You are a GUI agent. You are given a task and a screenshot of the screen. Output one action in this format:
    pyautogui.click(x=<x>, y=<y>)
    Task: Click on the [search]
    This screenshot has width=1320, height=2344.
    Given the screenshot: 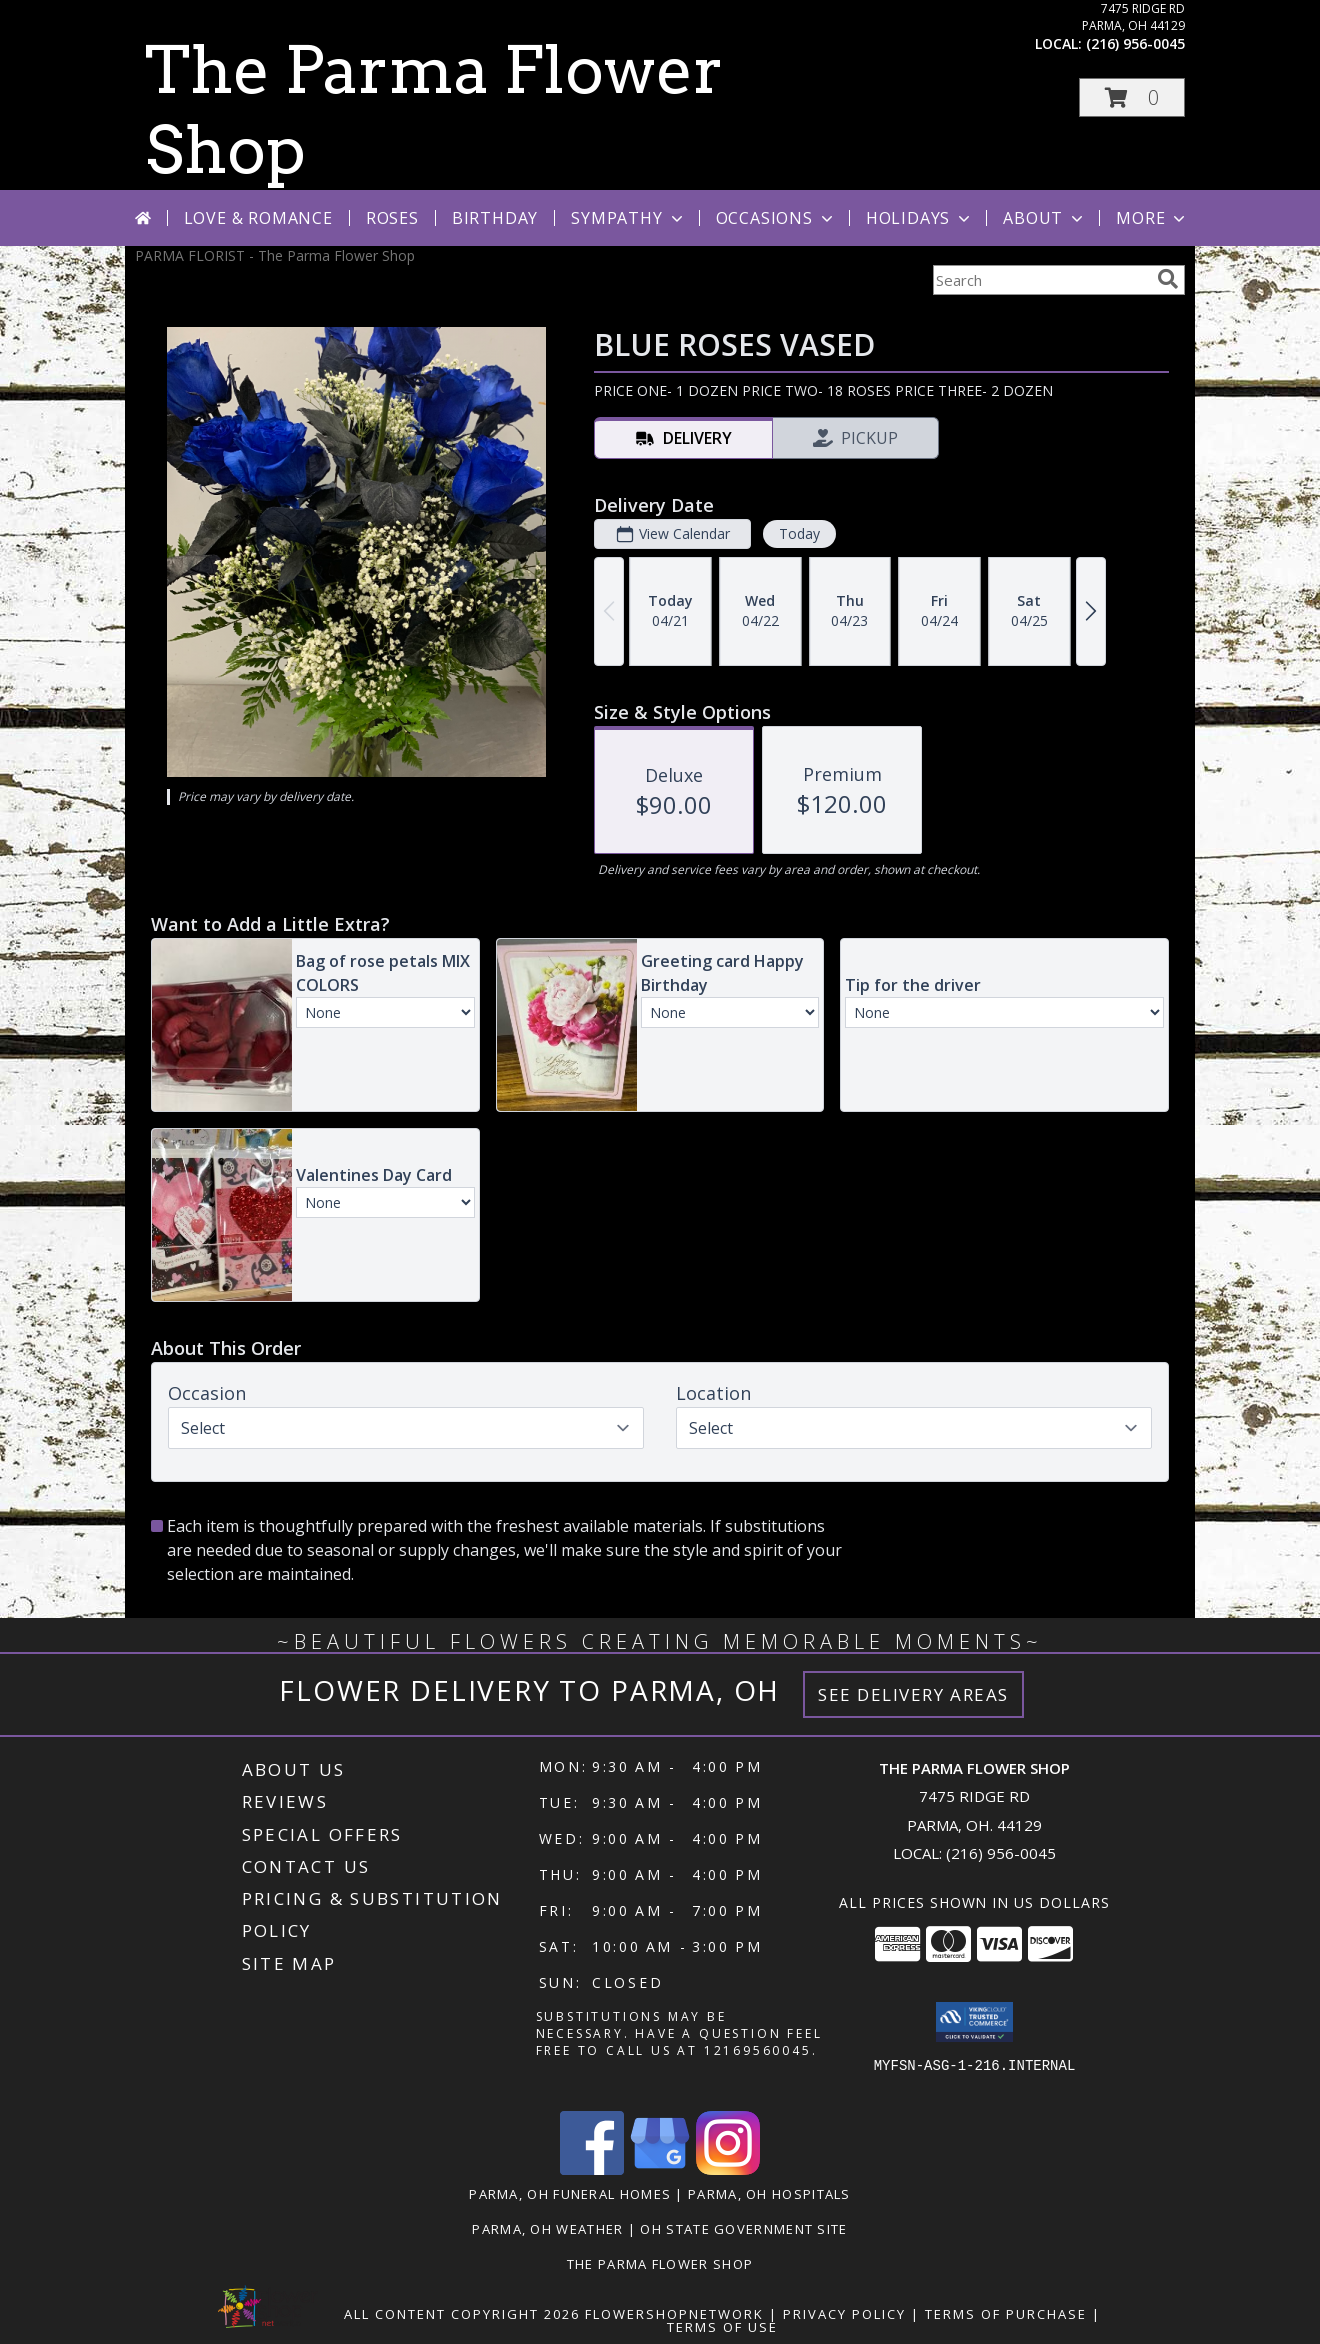 What is the action you would take?
    pyautogui.click(x=1168, y=279)
    